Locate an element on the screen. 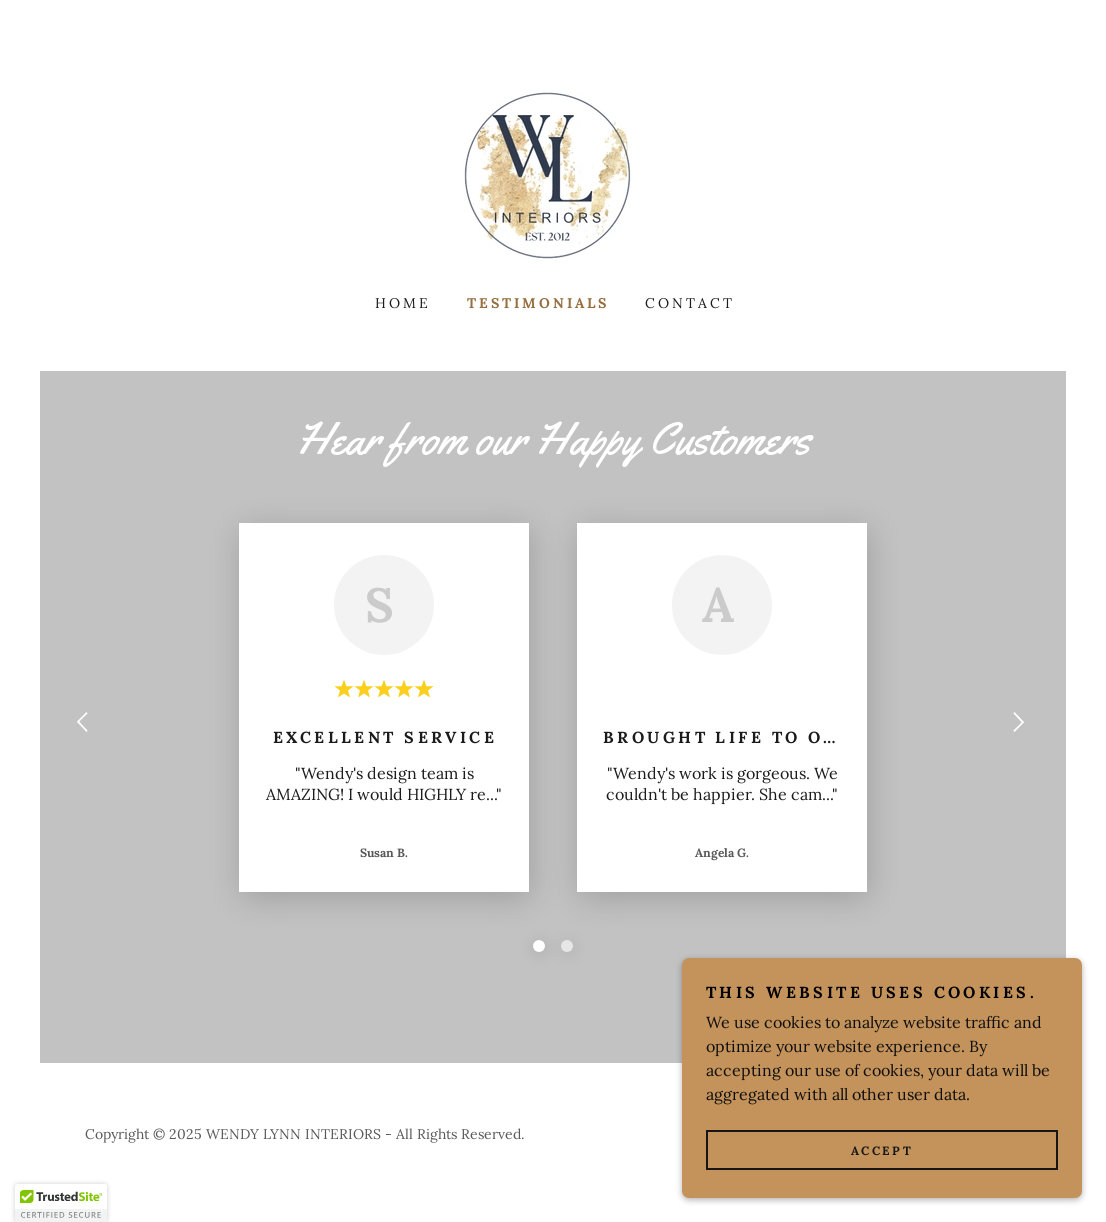 This screenshot has height=1222, width=1106. Home [link] is located at coordinates (403, 303).